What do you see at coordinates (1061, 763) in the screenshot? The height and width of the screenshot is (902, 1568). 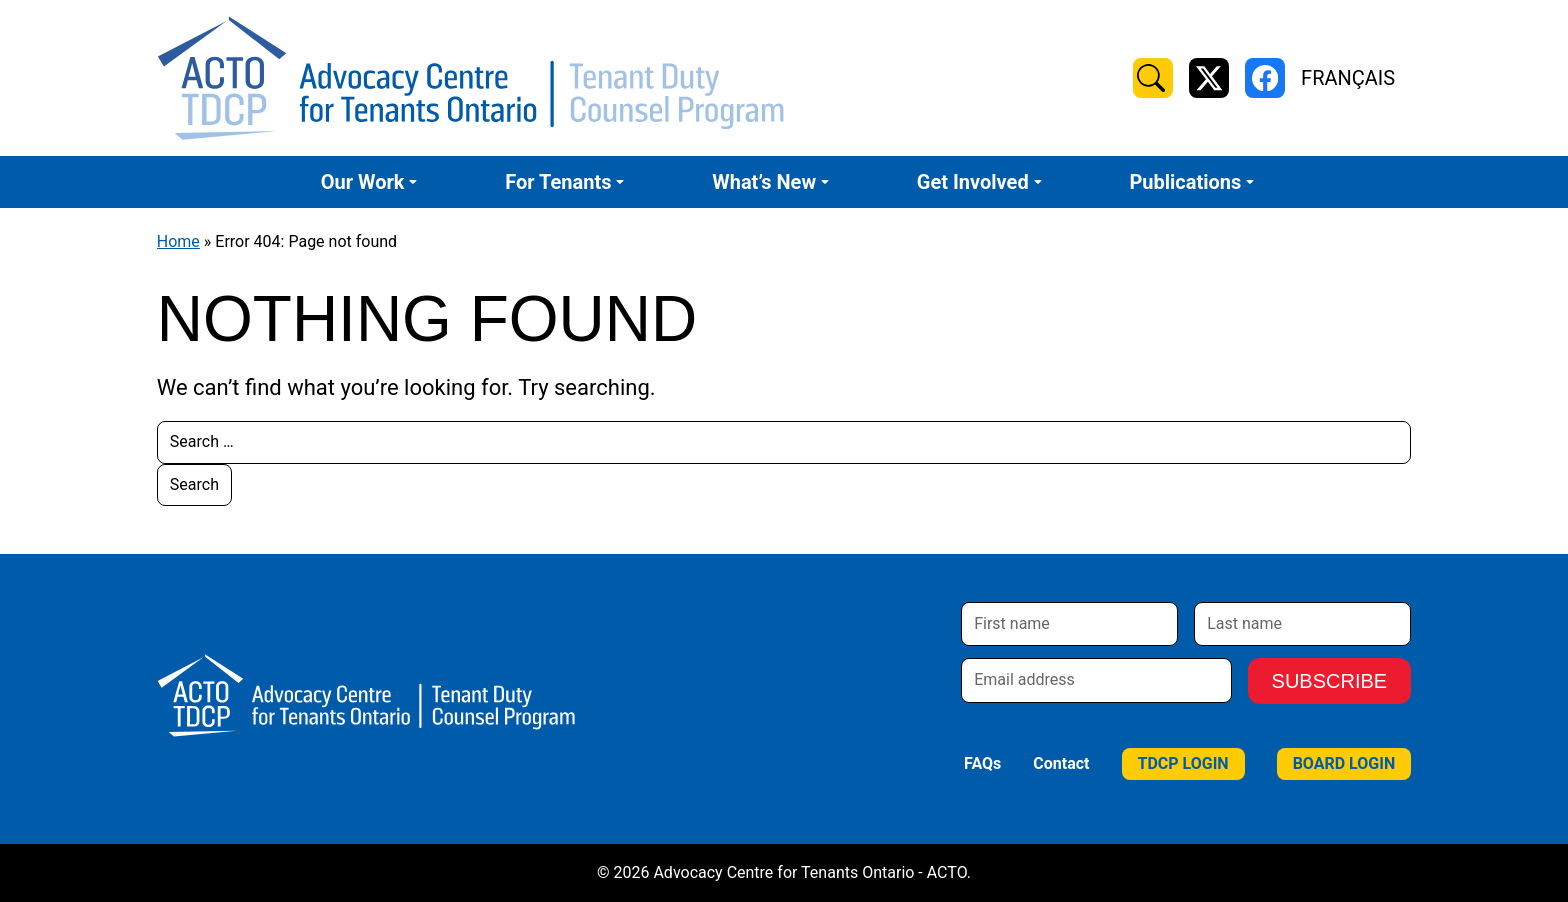 I see `Contact` at bounding box center [1061, 763].